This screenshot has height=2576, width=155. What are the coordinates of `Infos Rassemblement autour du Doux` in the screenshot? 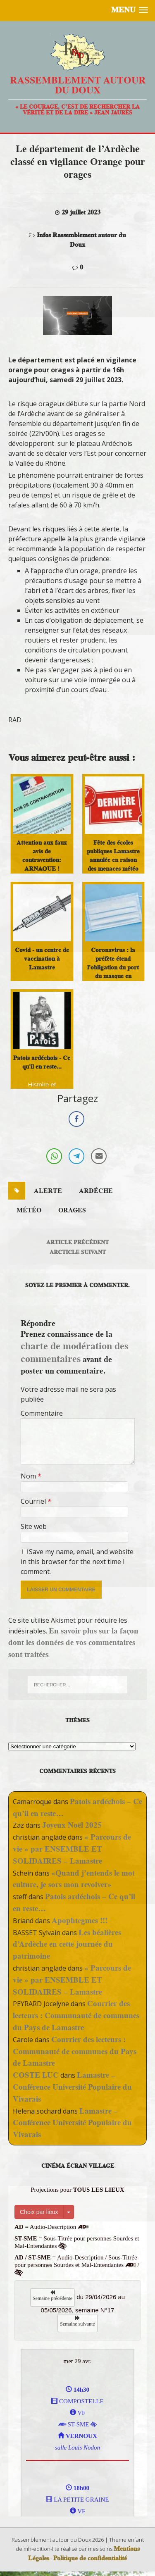 It's located at (81, 240).